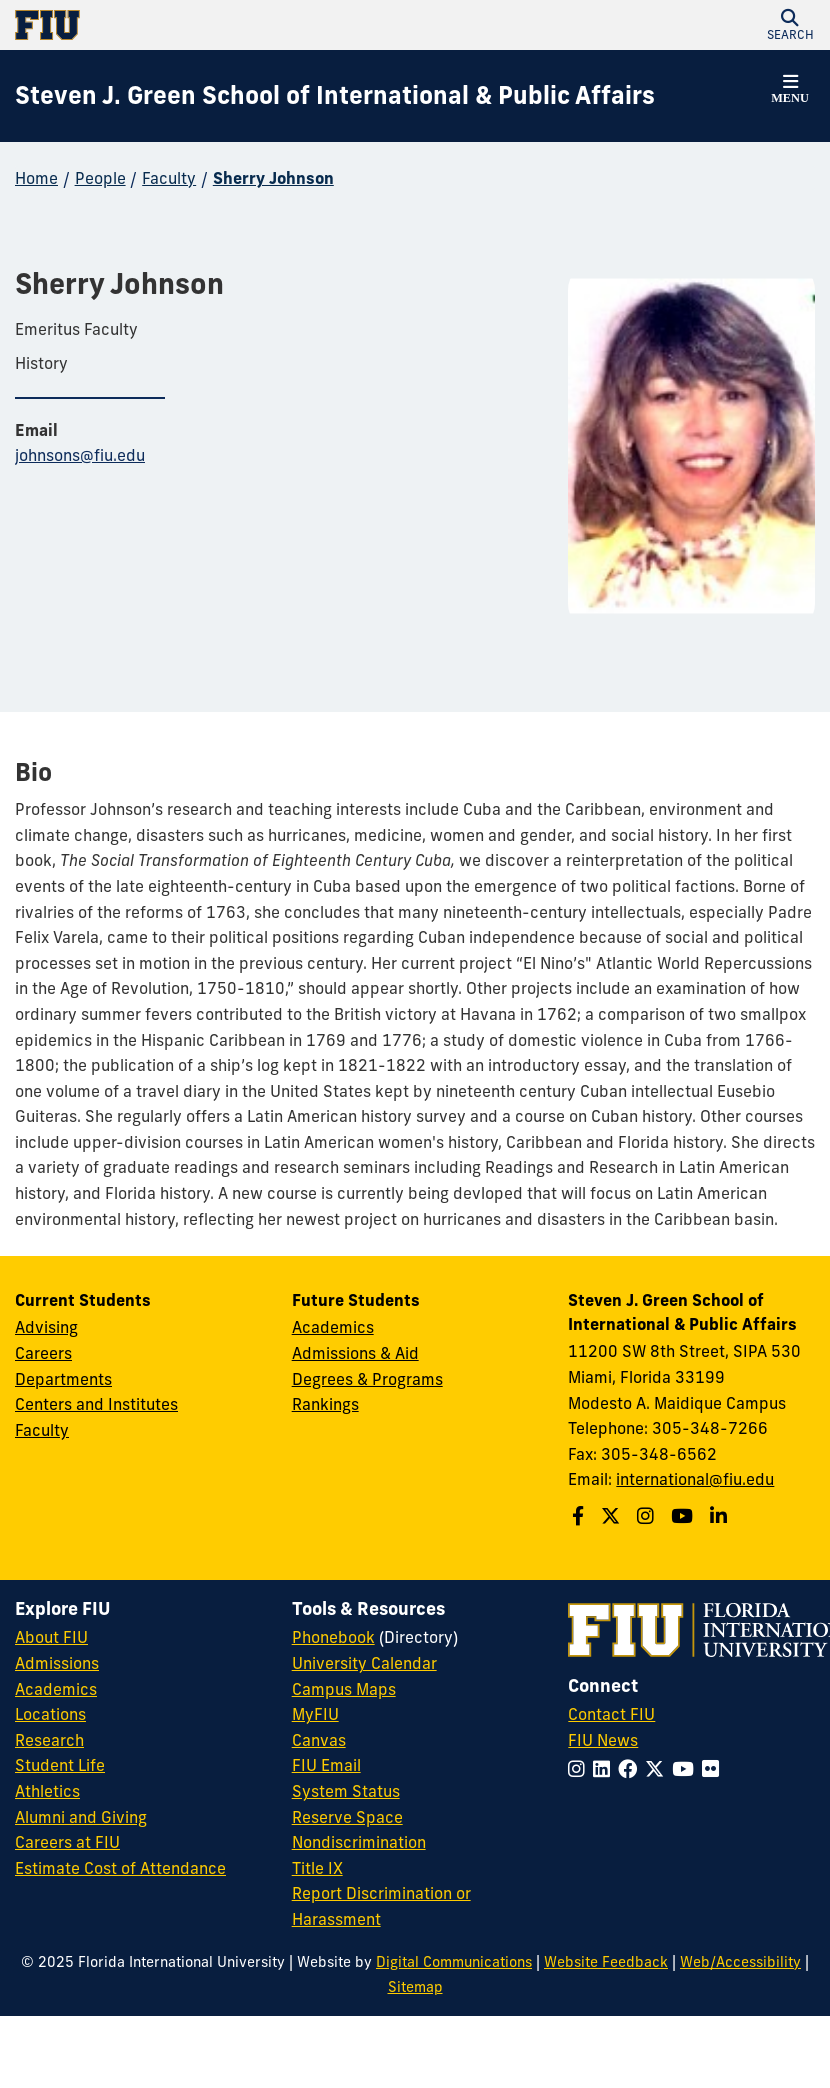  I want to click on [Follow the Green School on Twitter], so click(613, 1516).